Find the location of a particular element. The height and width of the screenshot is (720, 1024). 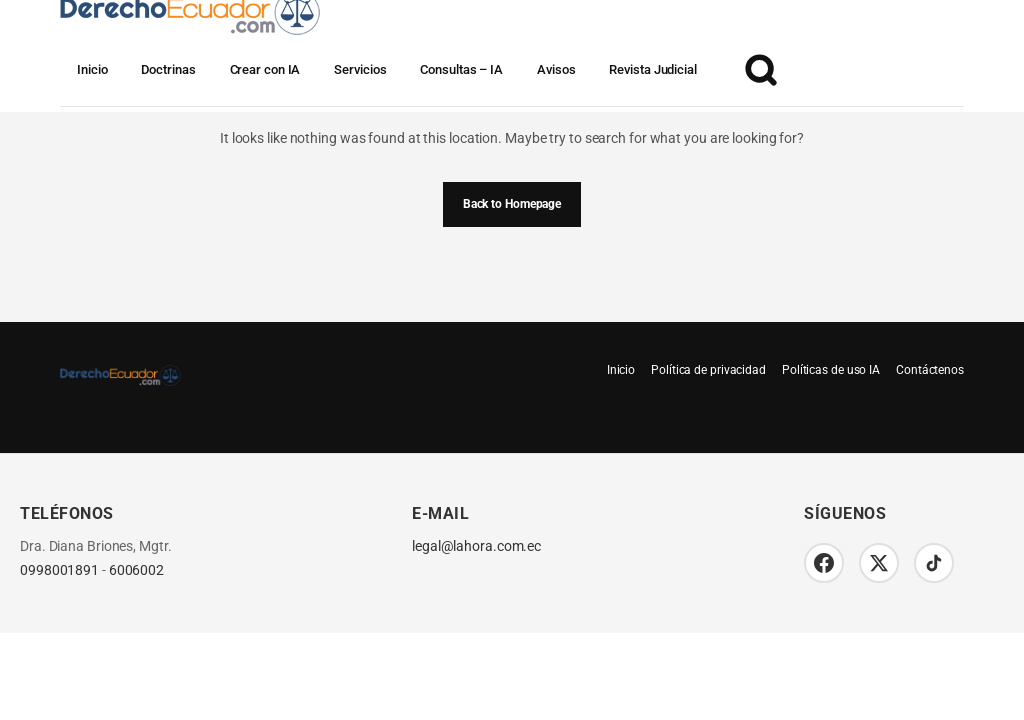

legal@lahora.com.ec is located at coordinates (476, 546).